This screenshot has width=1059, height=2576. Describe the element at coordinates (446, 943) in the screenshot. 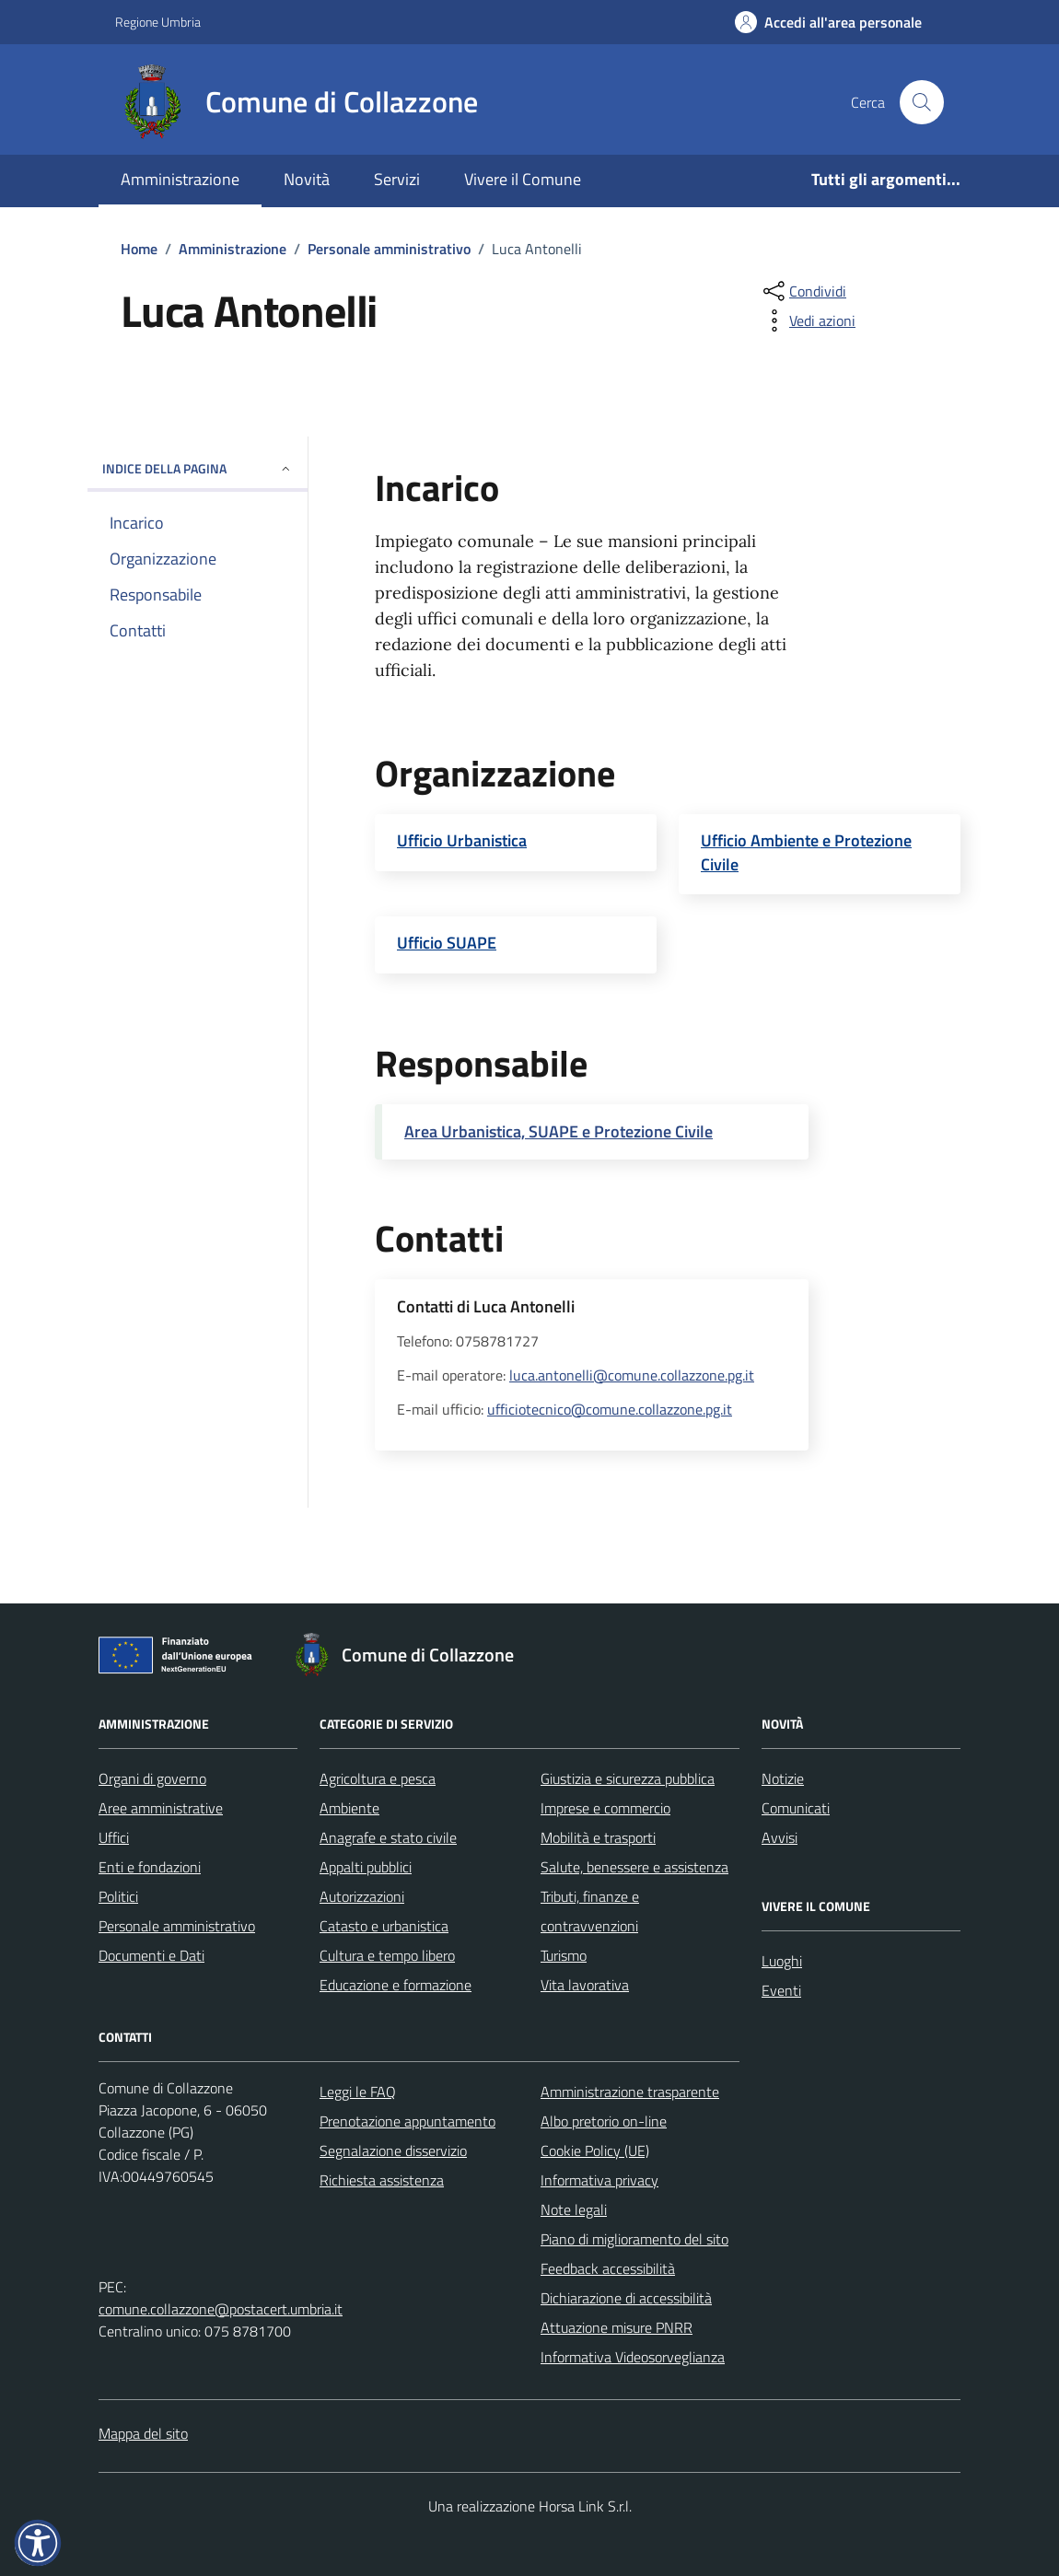

I see `Ufficio SUAPE` at that location.